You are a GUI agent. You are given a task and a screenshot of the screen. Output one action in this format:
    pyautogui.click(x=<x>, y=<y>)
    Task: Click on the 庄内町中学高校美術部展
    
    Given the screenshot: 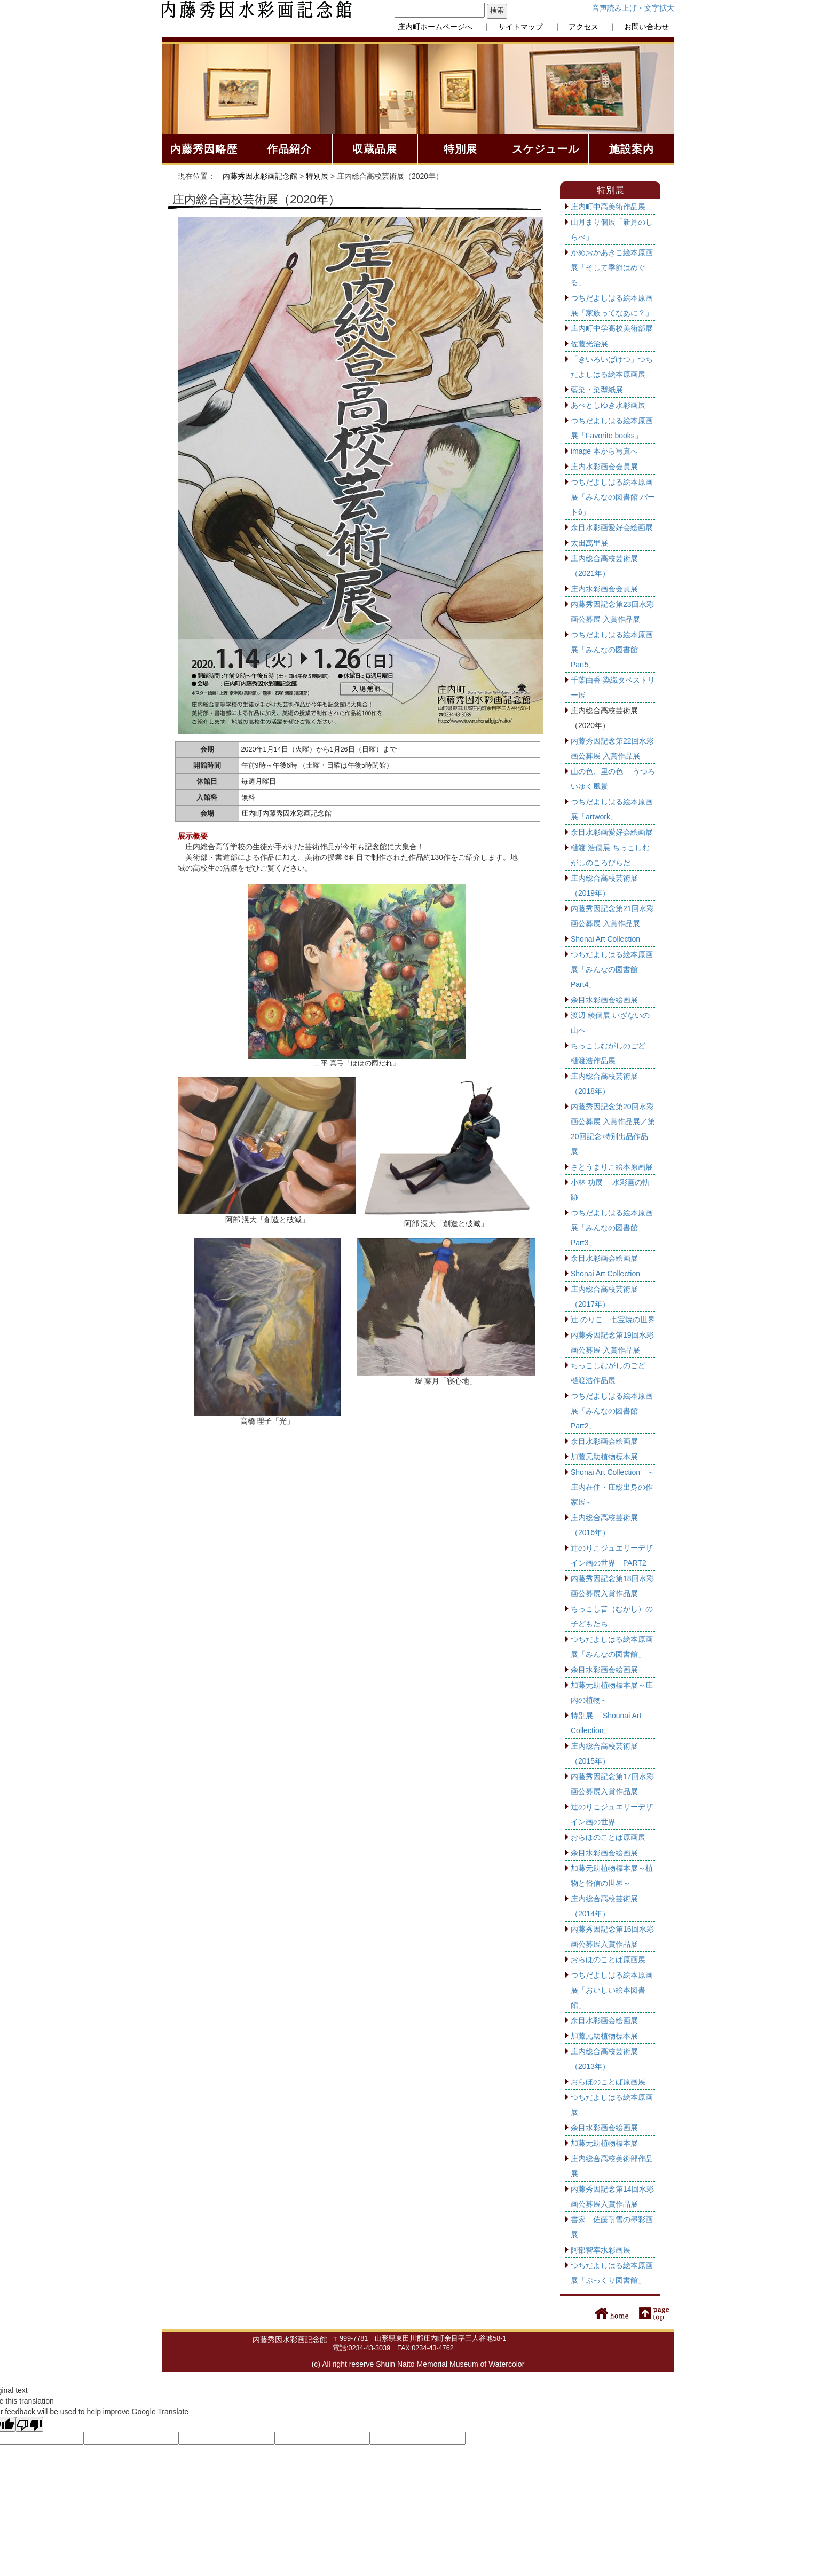 What is the action you would take?
    pyautogui.click(x=612, y=328)
    